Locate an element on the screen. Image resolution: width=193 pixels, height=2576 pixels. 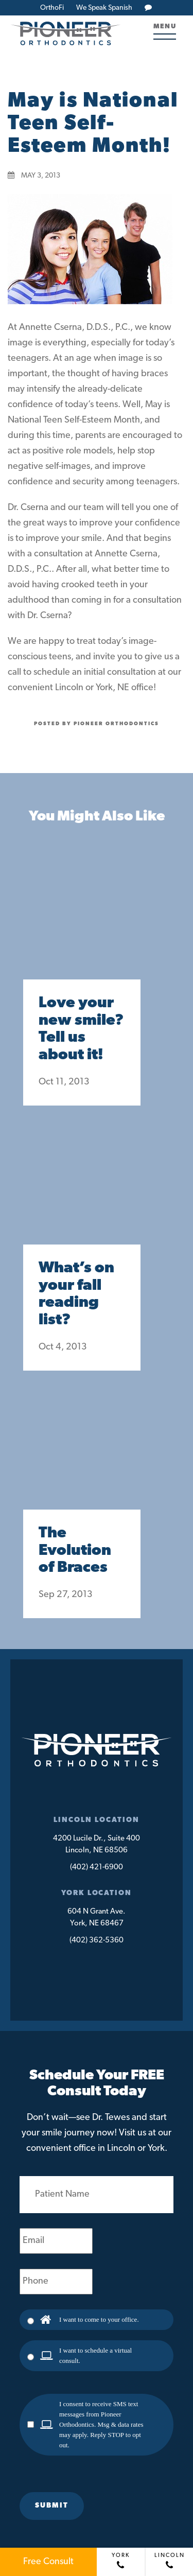
(402) 362-5360 is located at coordinates (96, 1940).